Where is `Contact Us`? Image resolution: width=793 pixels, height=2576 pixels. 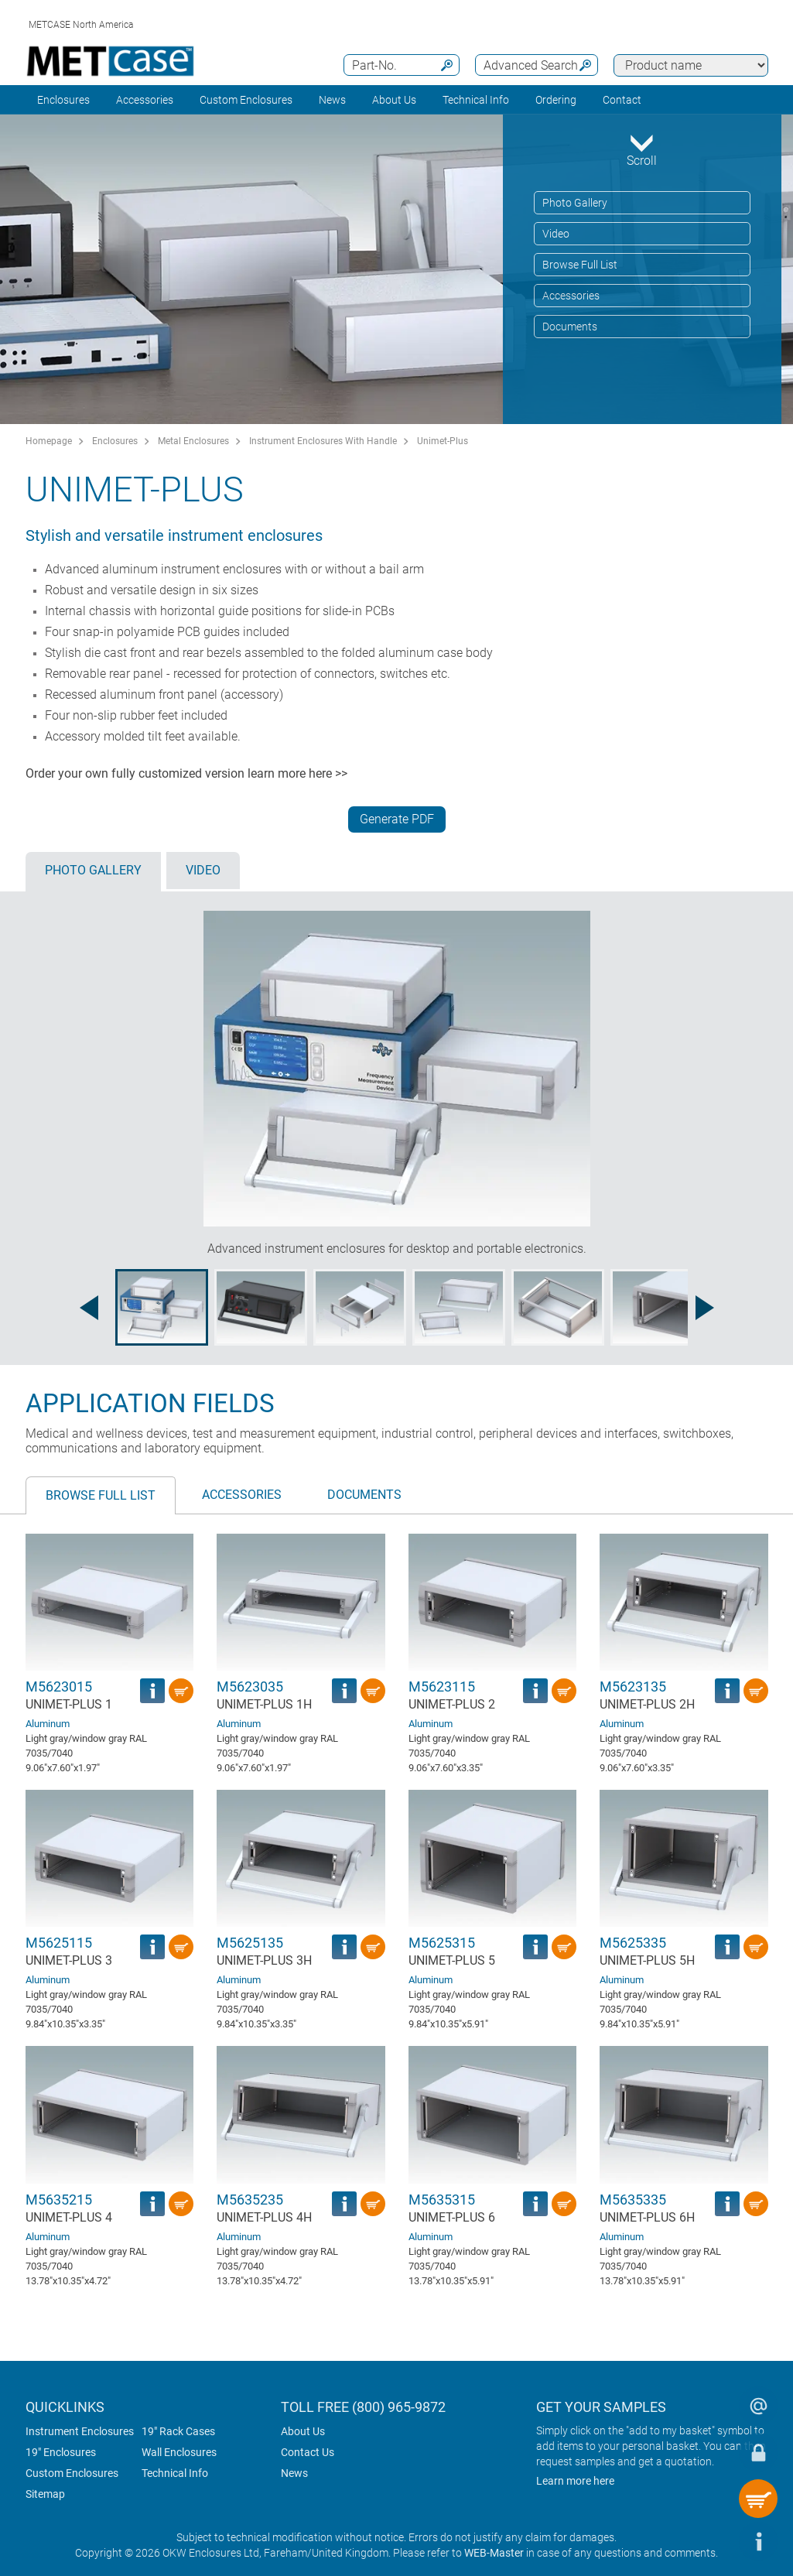 Contact Us is located at coordinates (307, 2452).